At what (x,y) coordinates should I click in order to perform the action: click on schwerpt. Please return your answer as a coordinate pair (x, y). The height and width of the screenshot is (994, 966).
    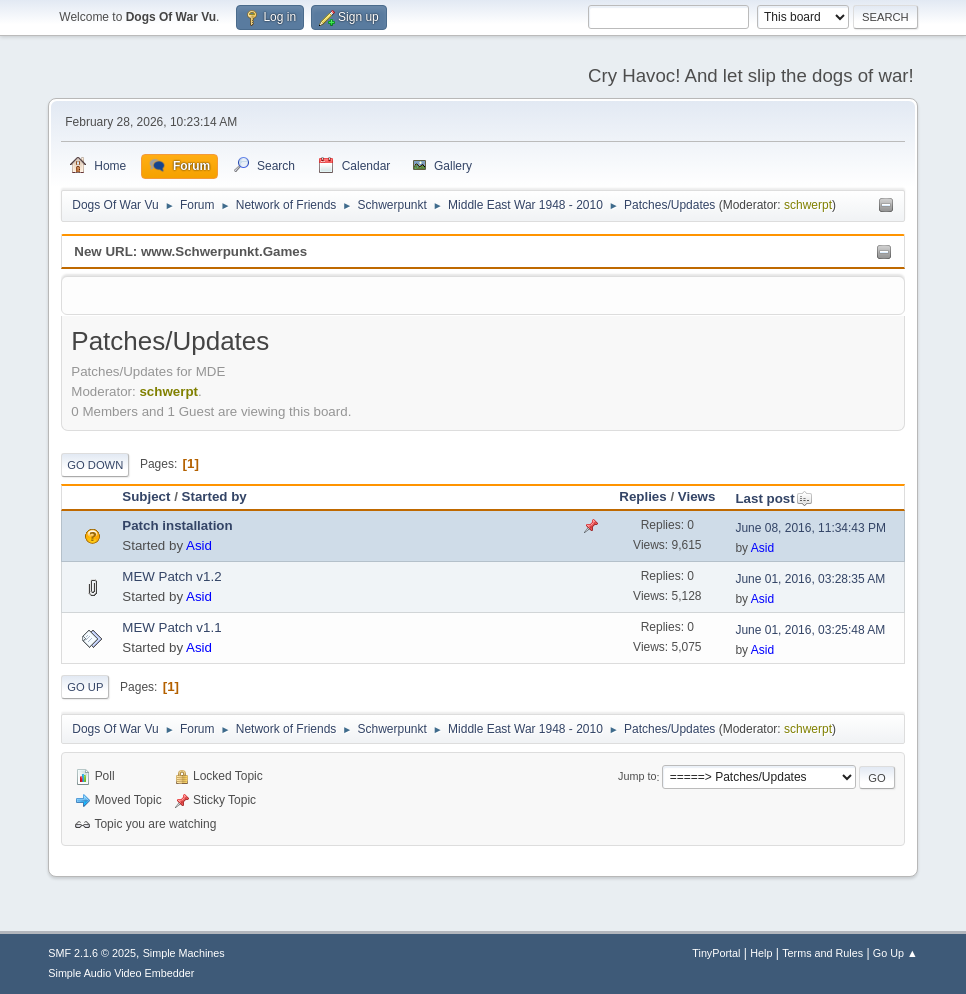
    Looking at the image, I should click on (808, 205).